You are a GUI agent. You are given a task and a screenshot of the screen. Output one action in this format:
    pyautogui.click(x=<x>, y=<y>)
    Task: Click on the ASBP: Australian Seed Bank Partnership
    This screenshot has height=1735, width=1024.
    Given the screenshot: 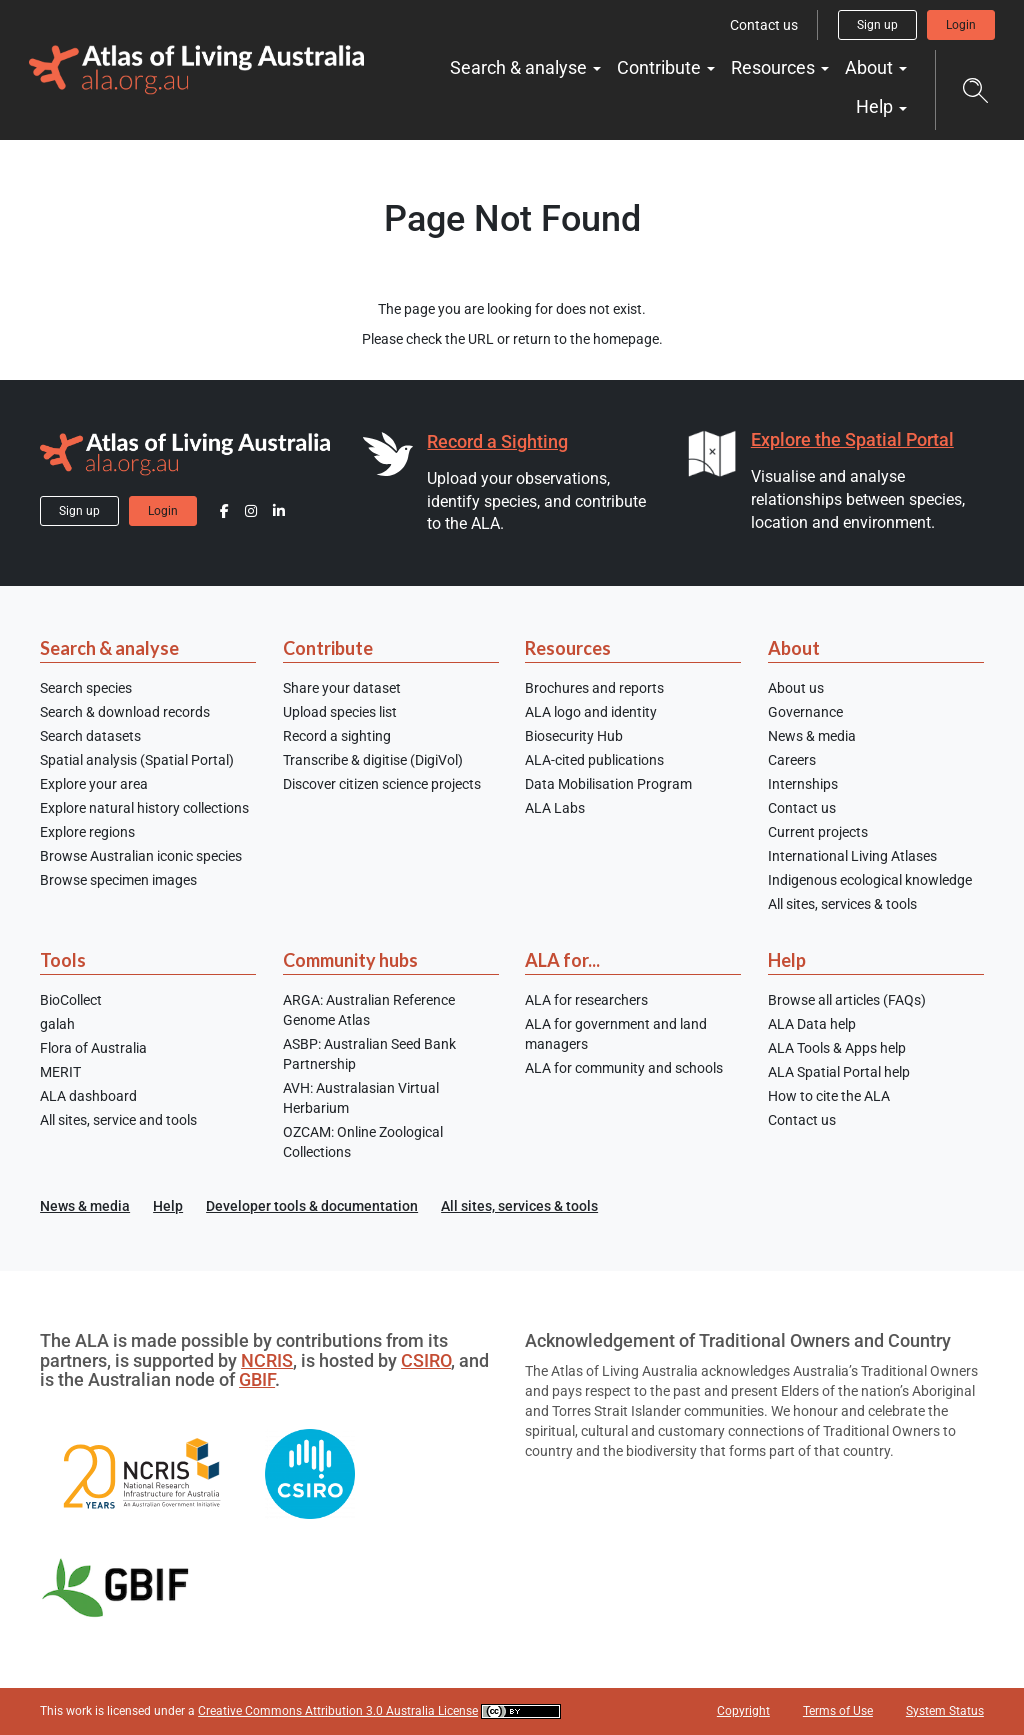 What is the action you would take?
    pyautogui.click(x=369, y=1054)
    